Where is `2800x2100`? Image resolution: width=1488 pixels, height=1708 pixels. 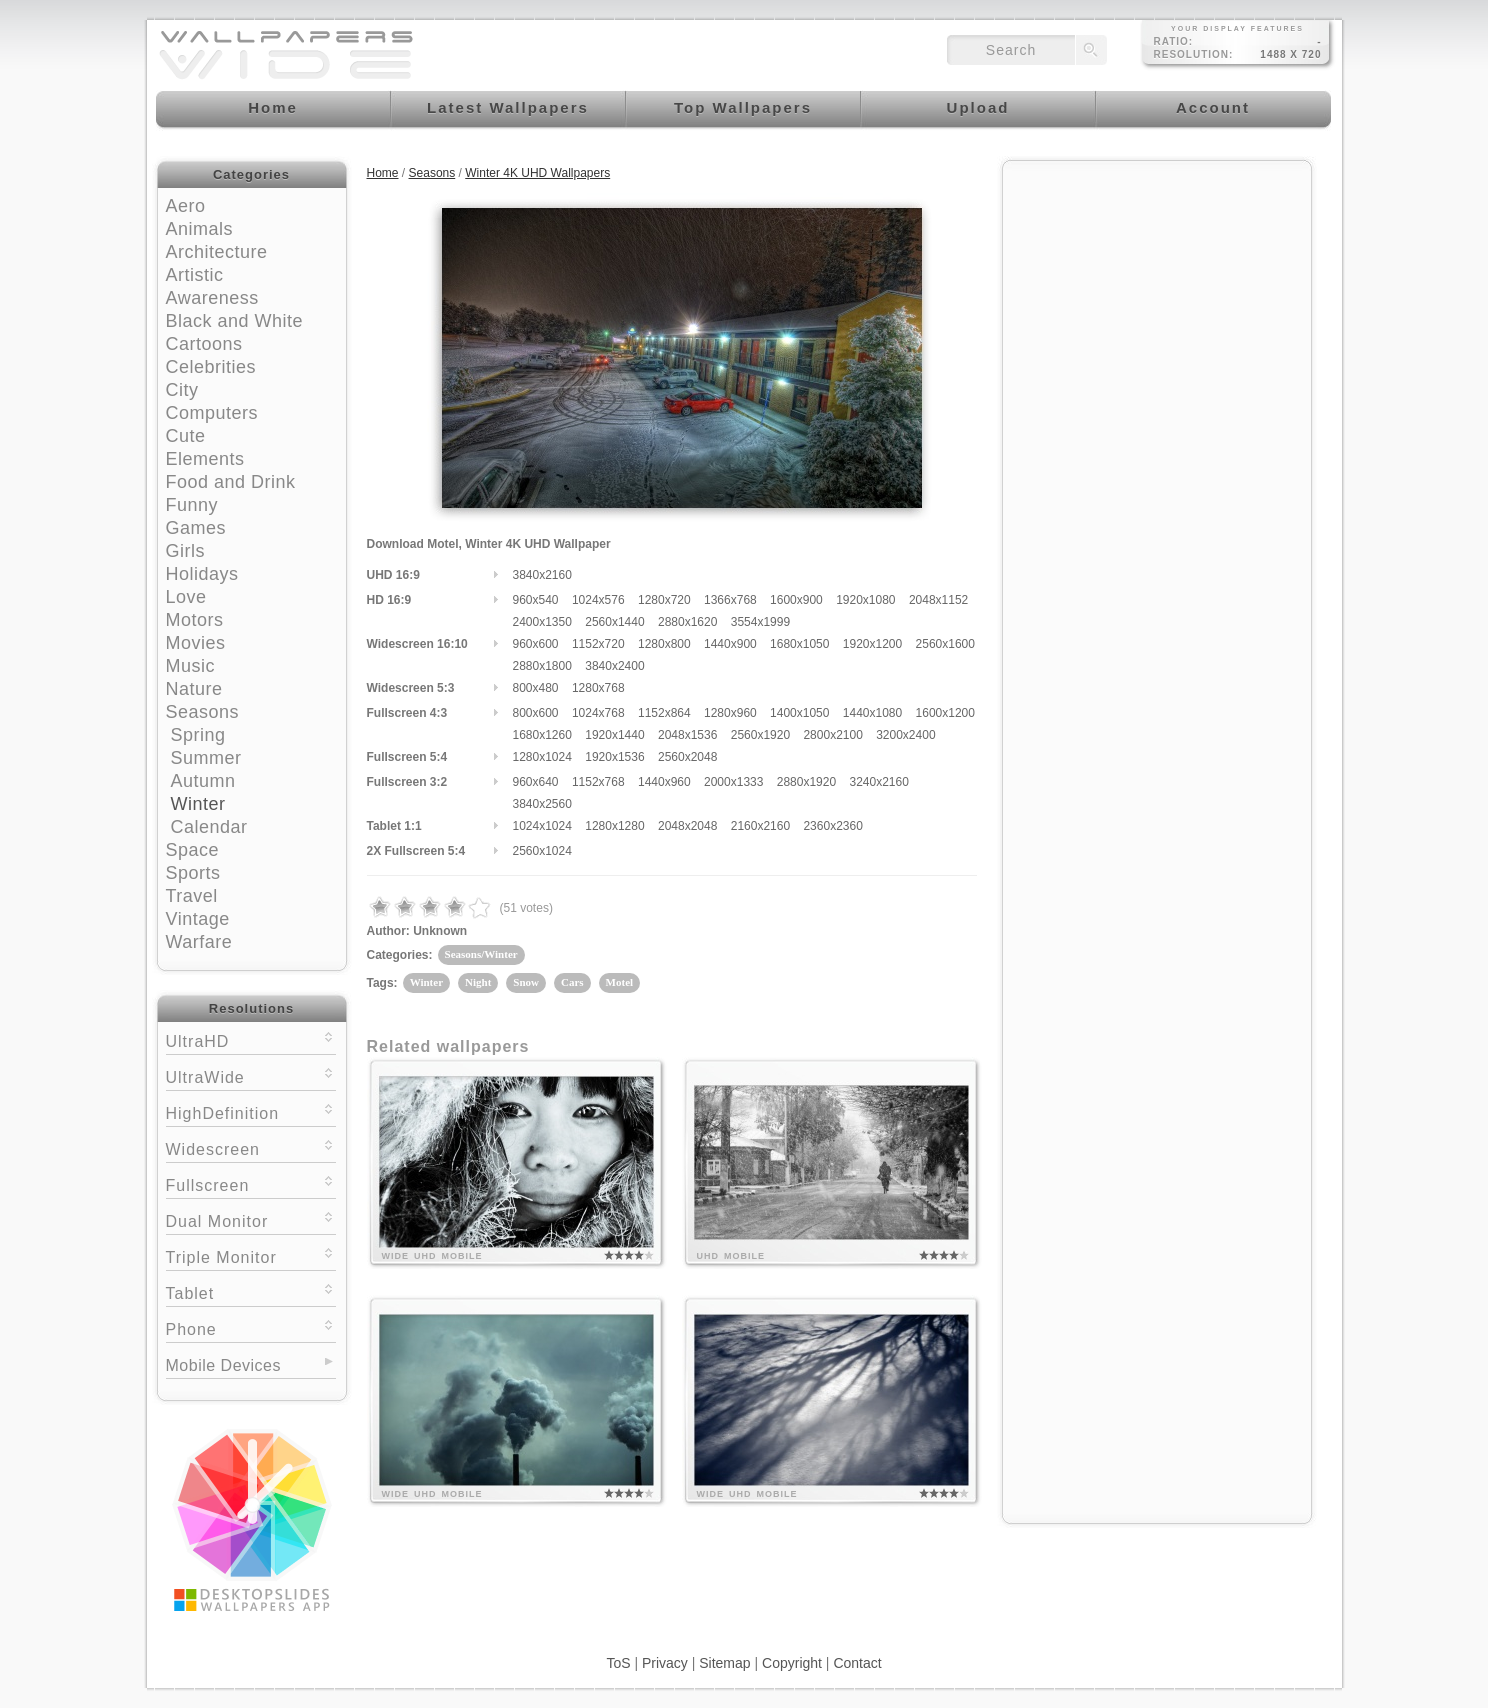 2800x2100 is located at coordinates (832, 735).